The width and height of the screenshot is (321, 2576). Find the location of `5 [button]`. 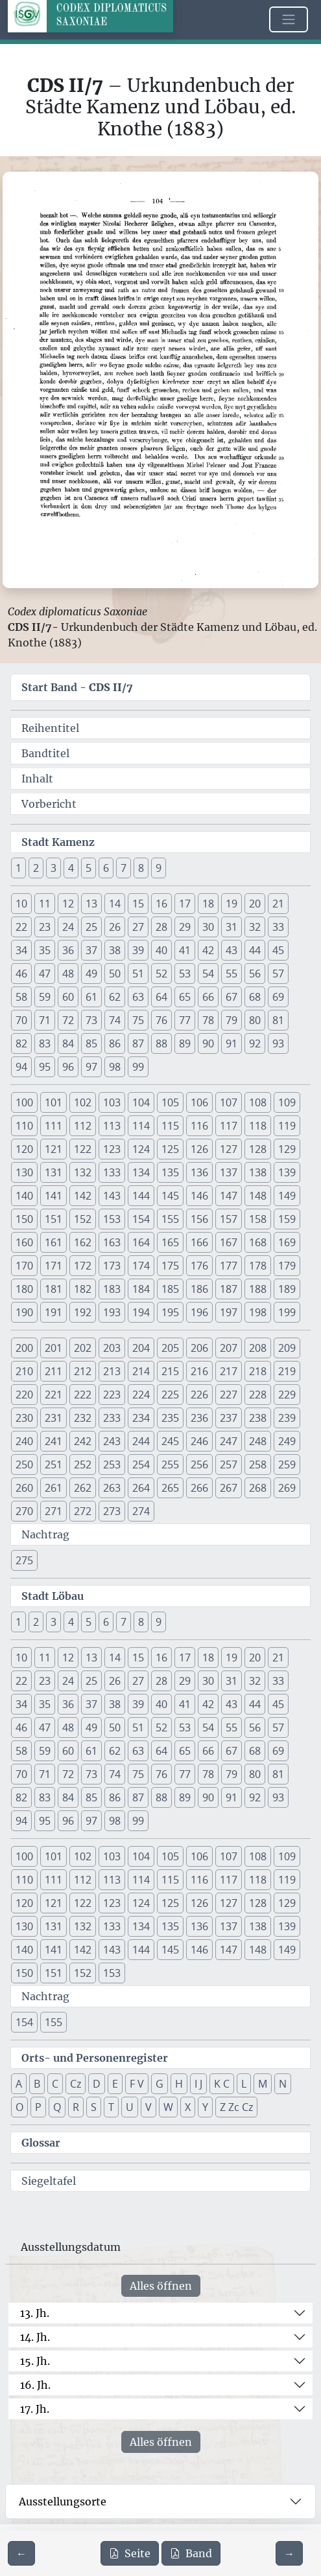

5 [button] is located at coordinates (88, 868).